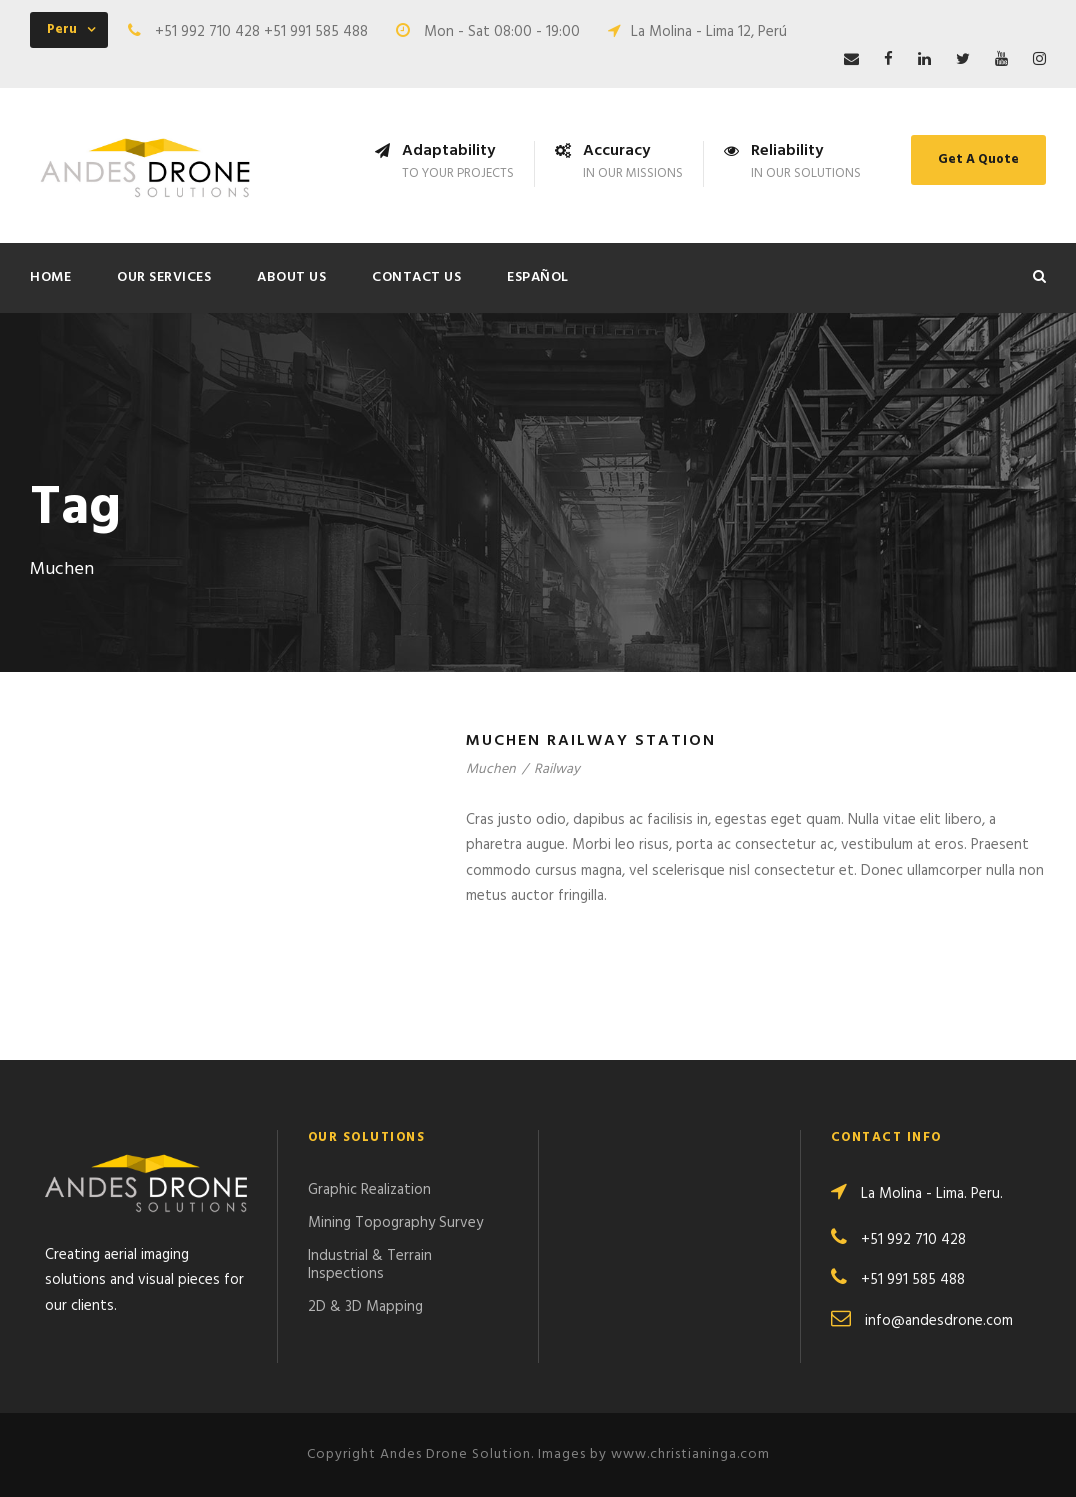 Image resolution: width=1076 pixels, height=1497 pixels. I want to click on Get A Quote, so click(978, 159).